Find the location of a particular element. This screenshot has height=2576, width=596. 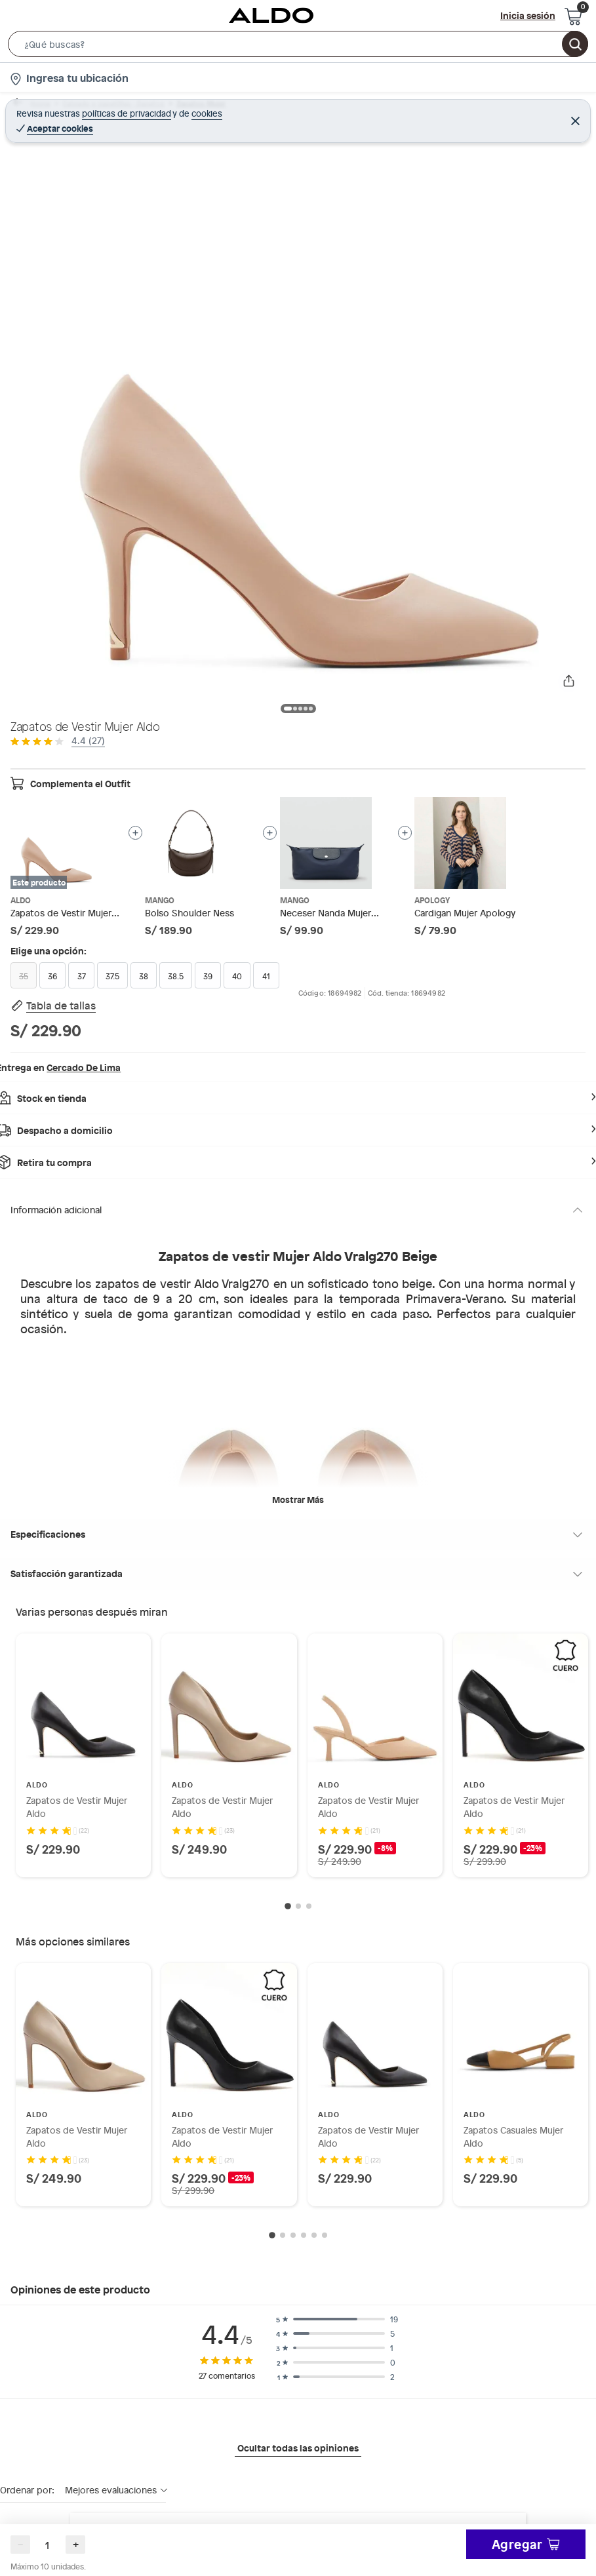

35 is located at coordinates (23, 976).